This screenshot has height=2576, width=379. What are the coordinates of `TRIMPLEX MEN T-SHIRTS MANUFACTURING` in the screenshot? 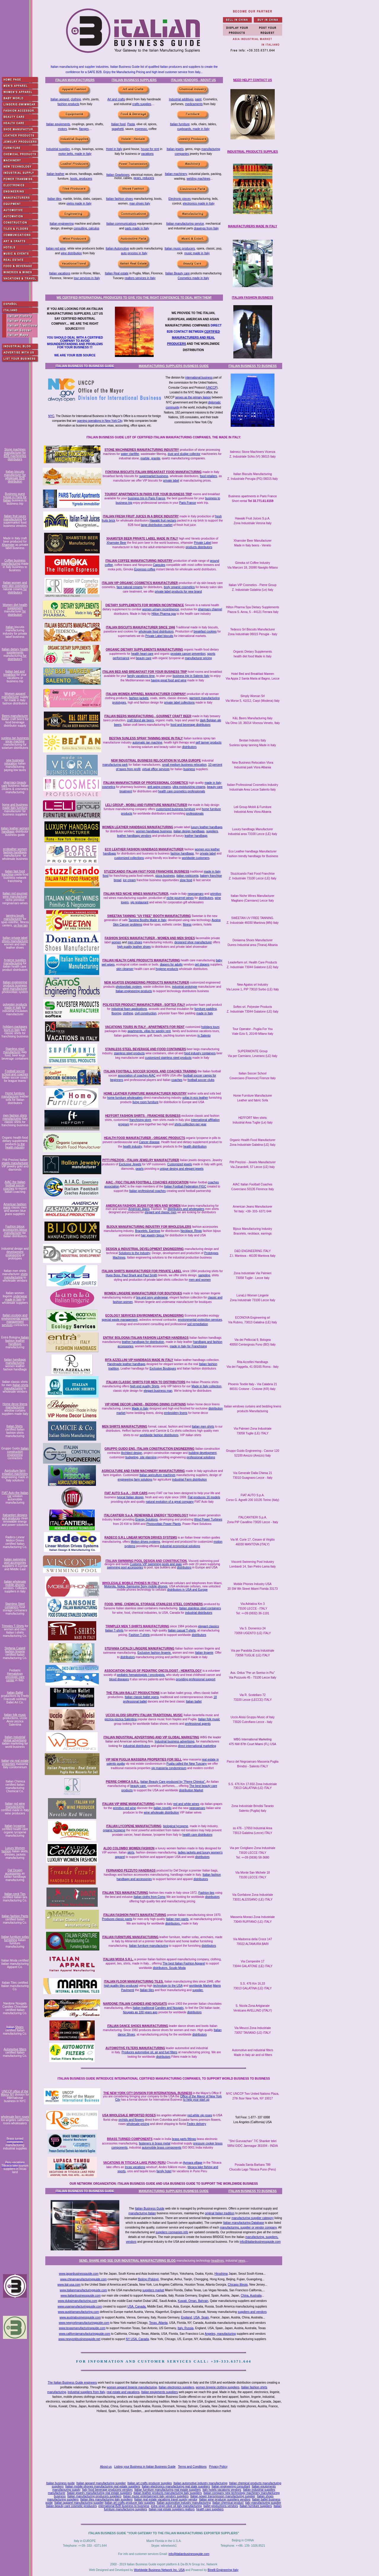 It's located at (137, 1626).